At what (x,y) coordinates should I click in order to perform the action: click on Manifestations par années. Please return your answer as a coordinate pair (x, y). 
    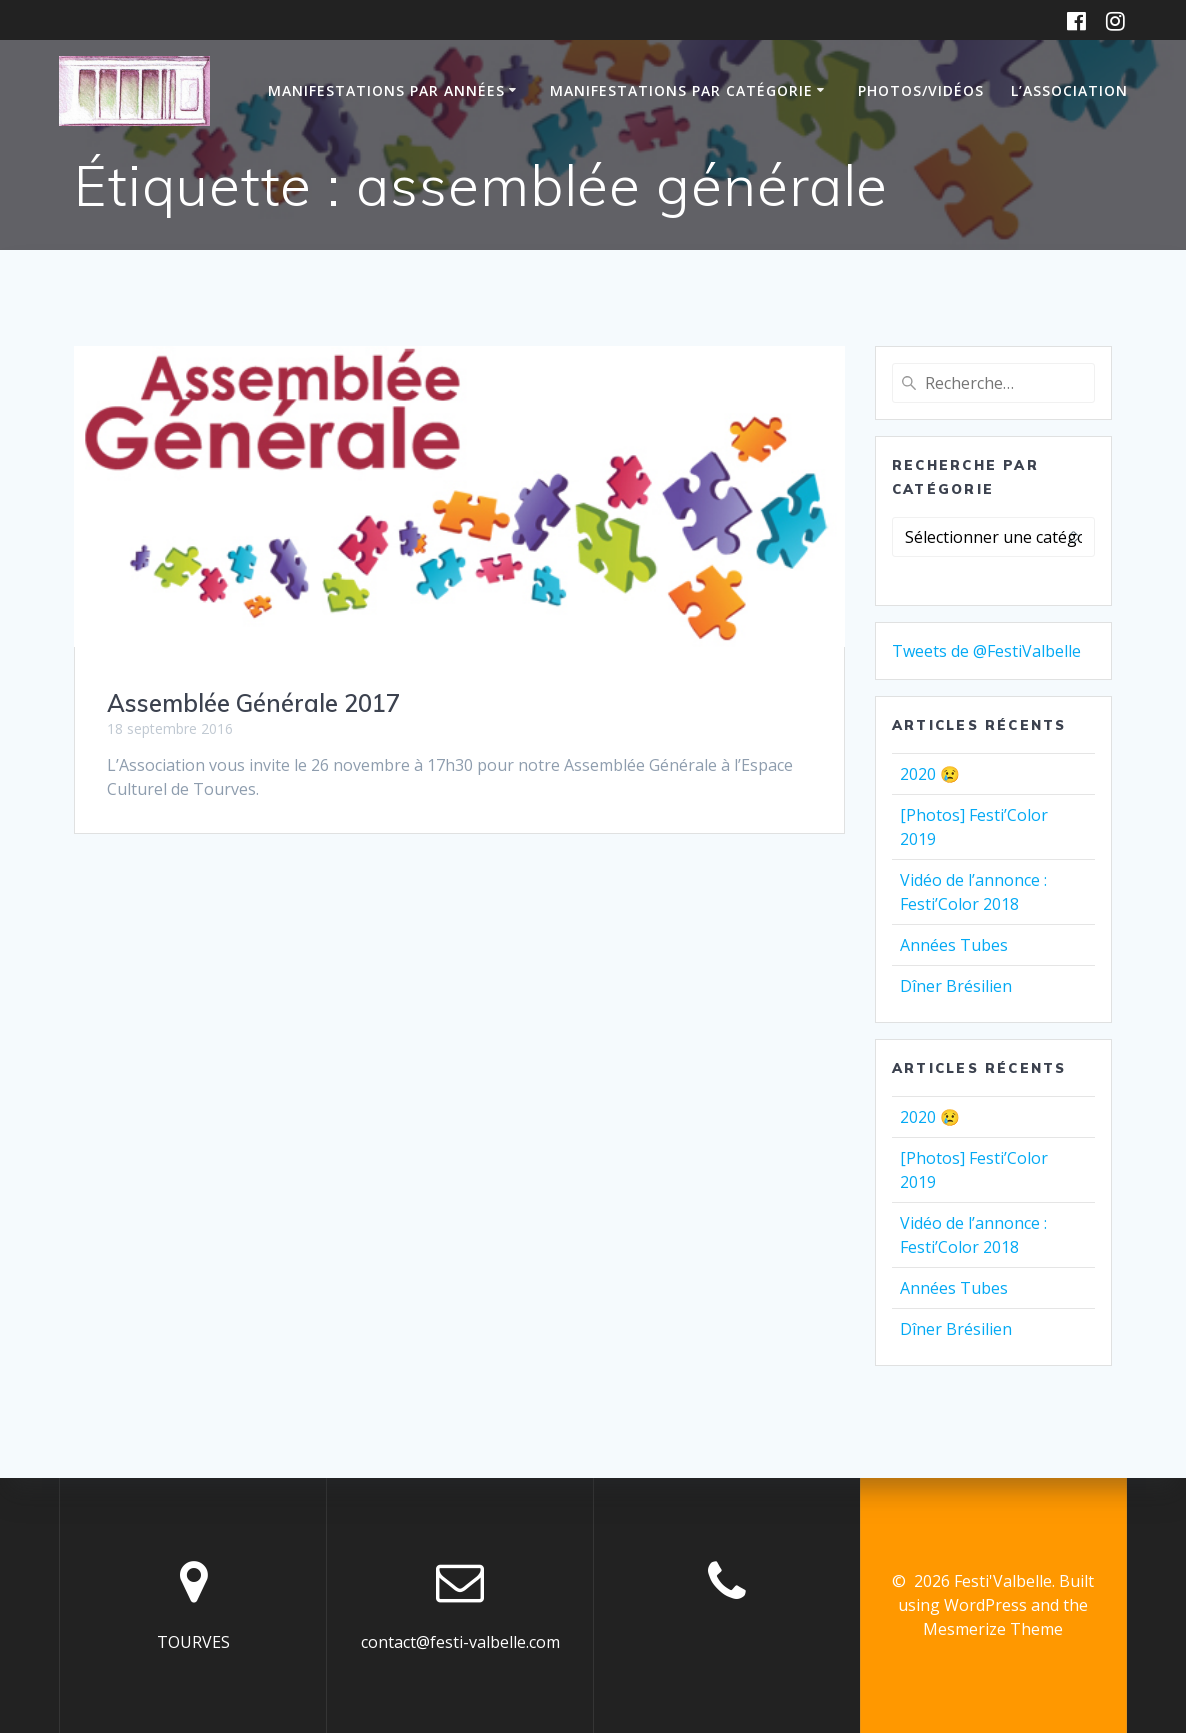
    Looking at the image, I should click on (386, 90).